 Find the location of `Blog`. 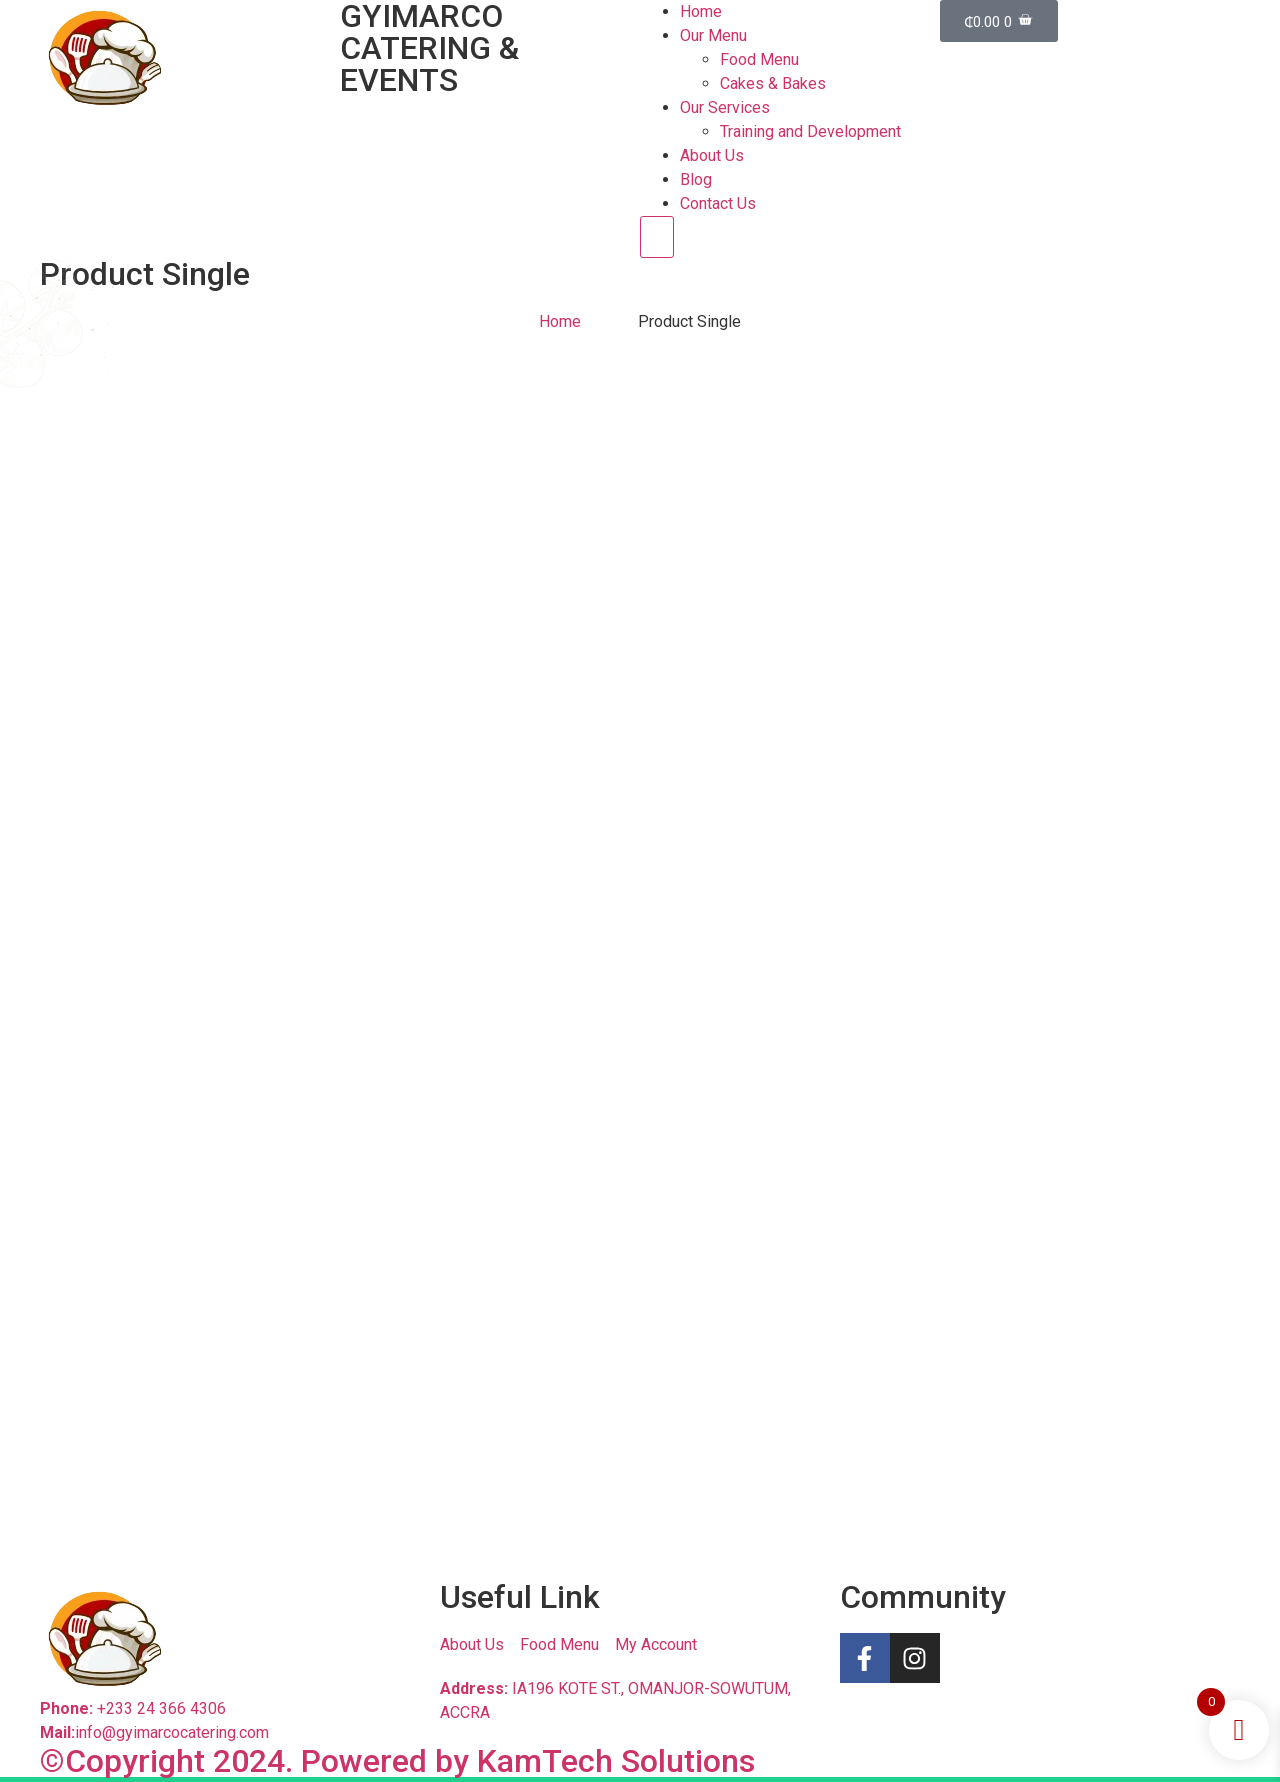

Blog is located at coordinates (696, 179).